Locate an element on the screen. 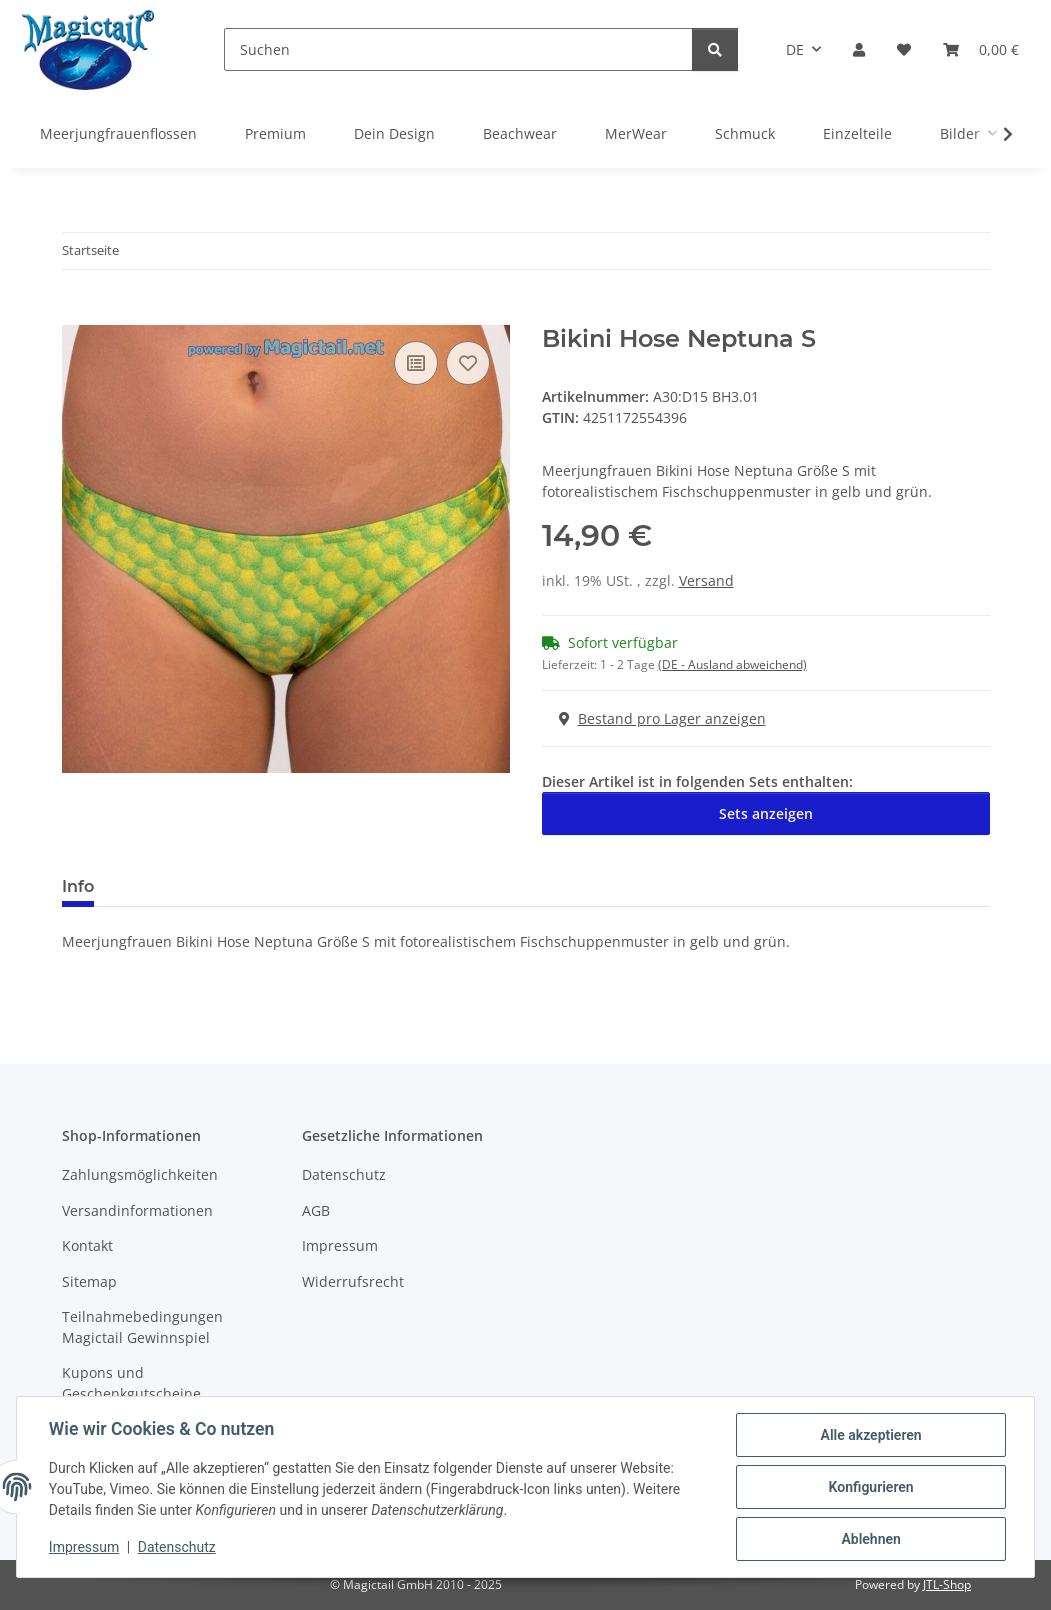  AGB is located at coordinates (316, 1210).